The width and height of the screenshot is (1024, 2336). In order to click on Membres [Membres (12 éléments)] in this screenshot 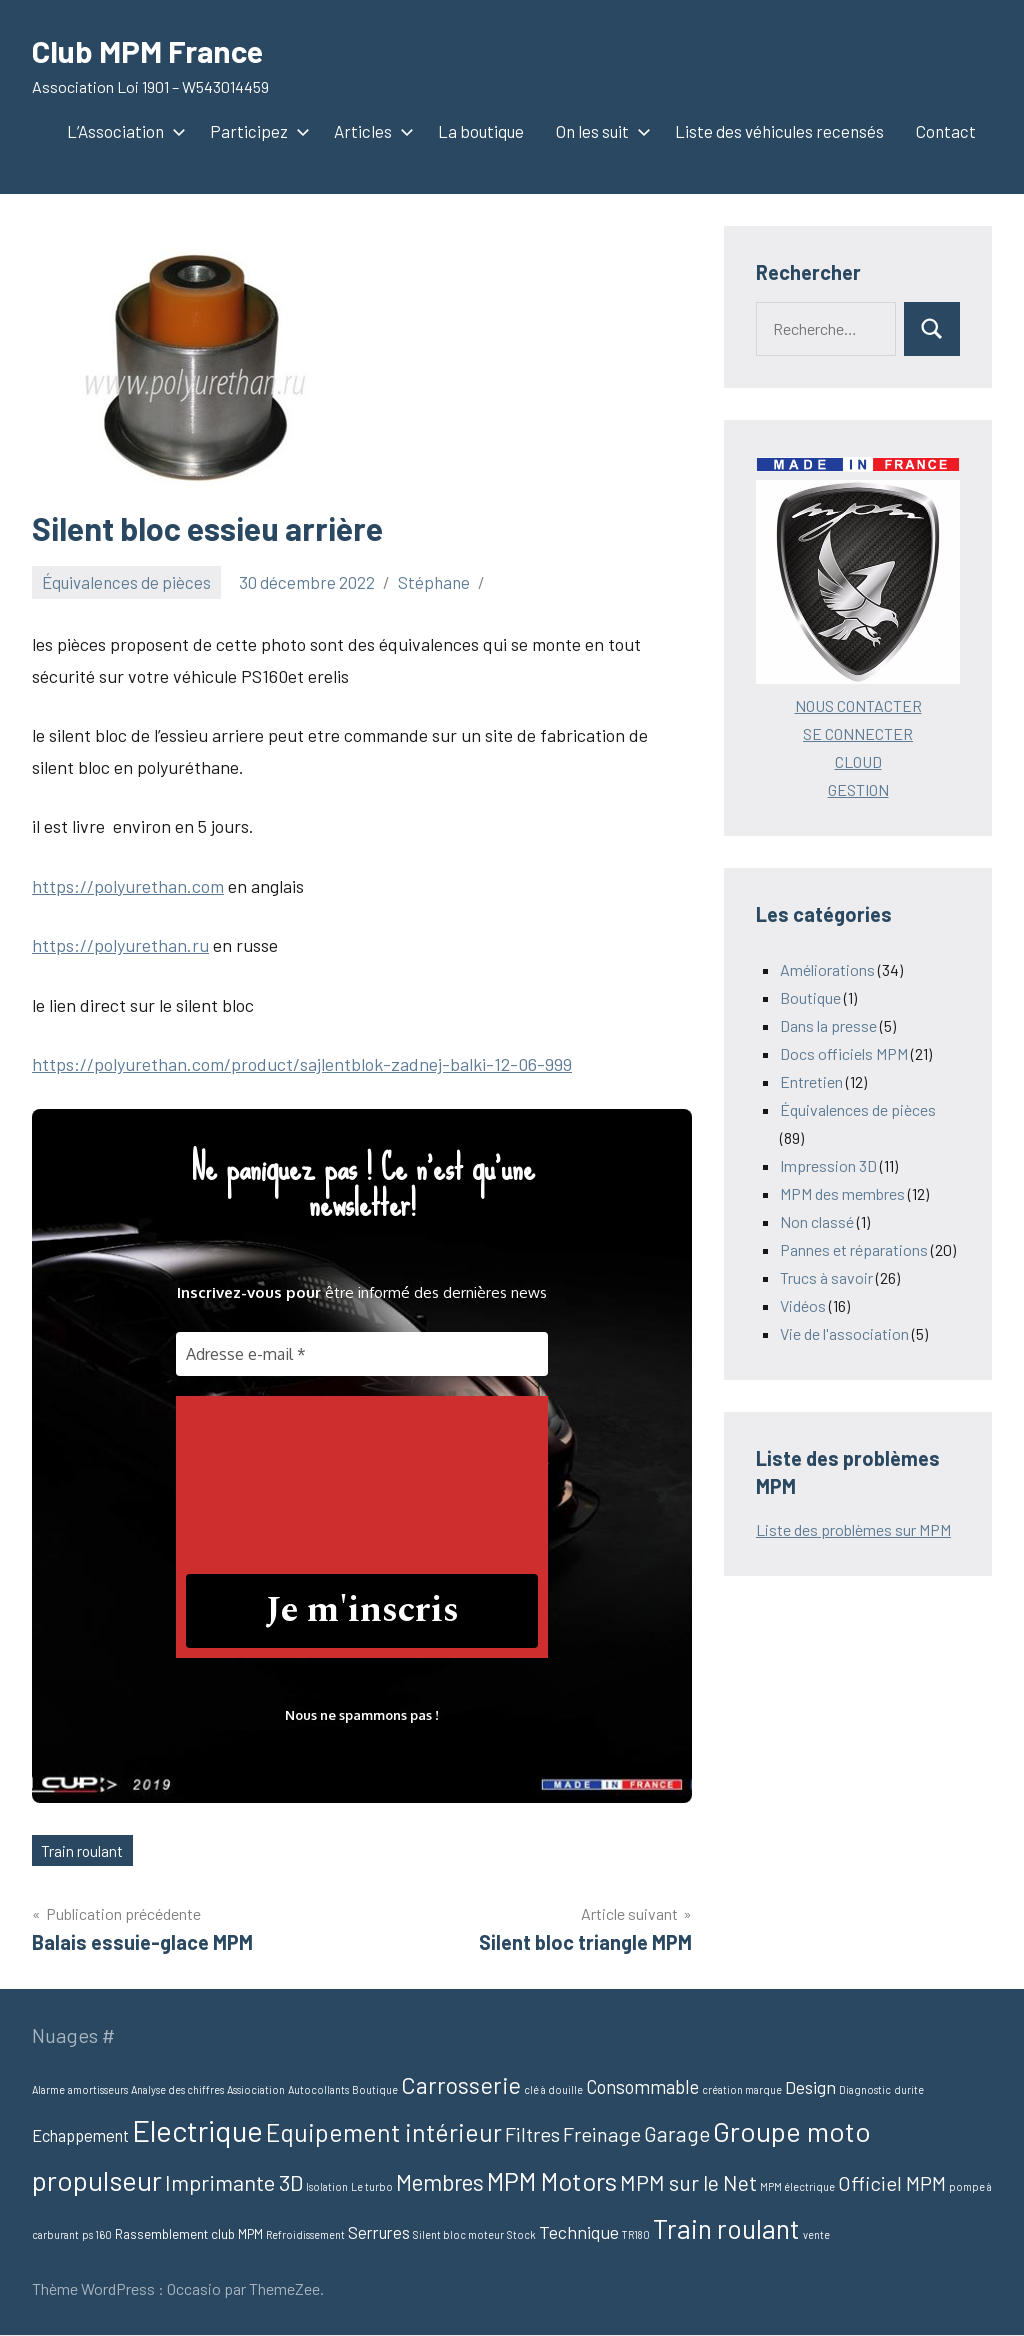, I will do `click(440, 2183)`.